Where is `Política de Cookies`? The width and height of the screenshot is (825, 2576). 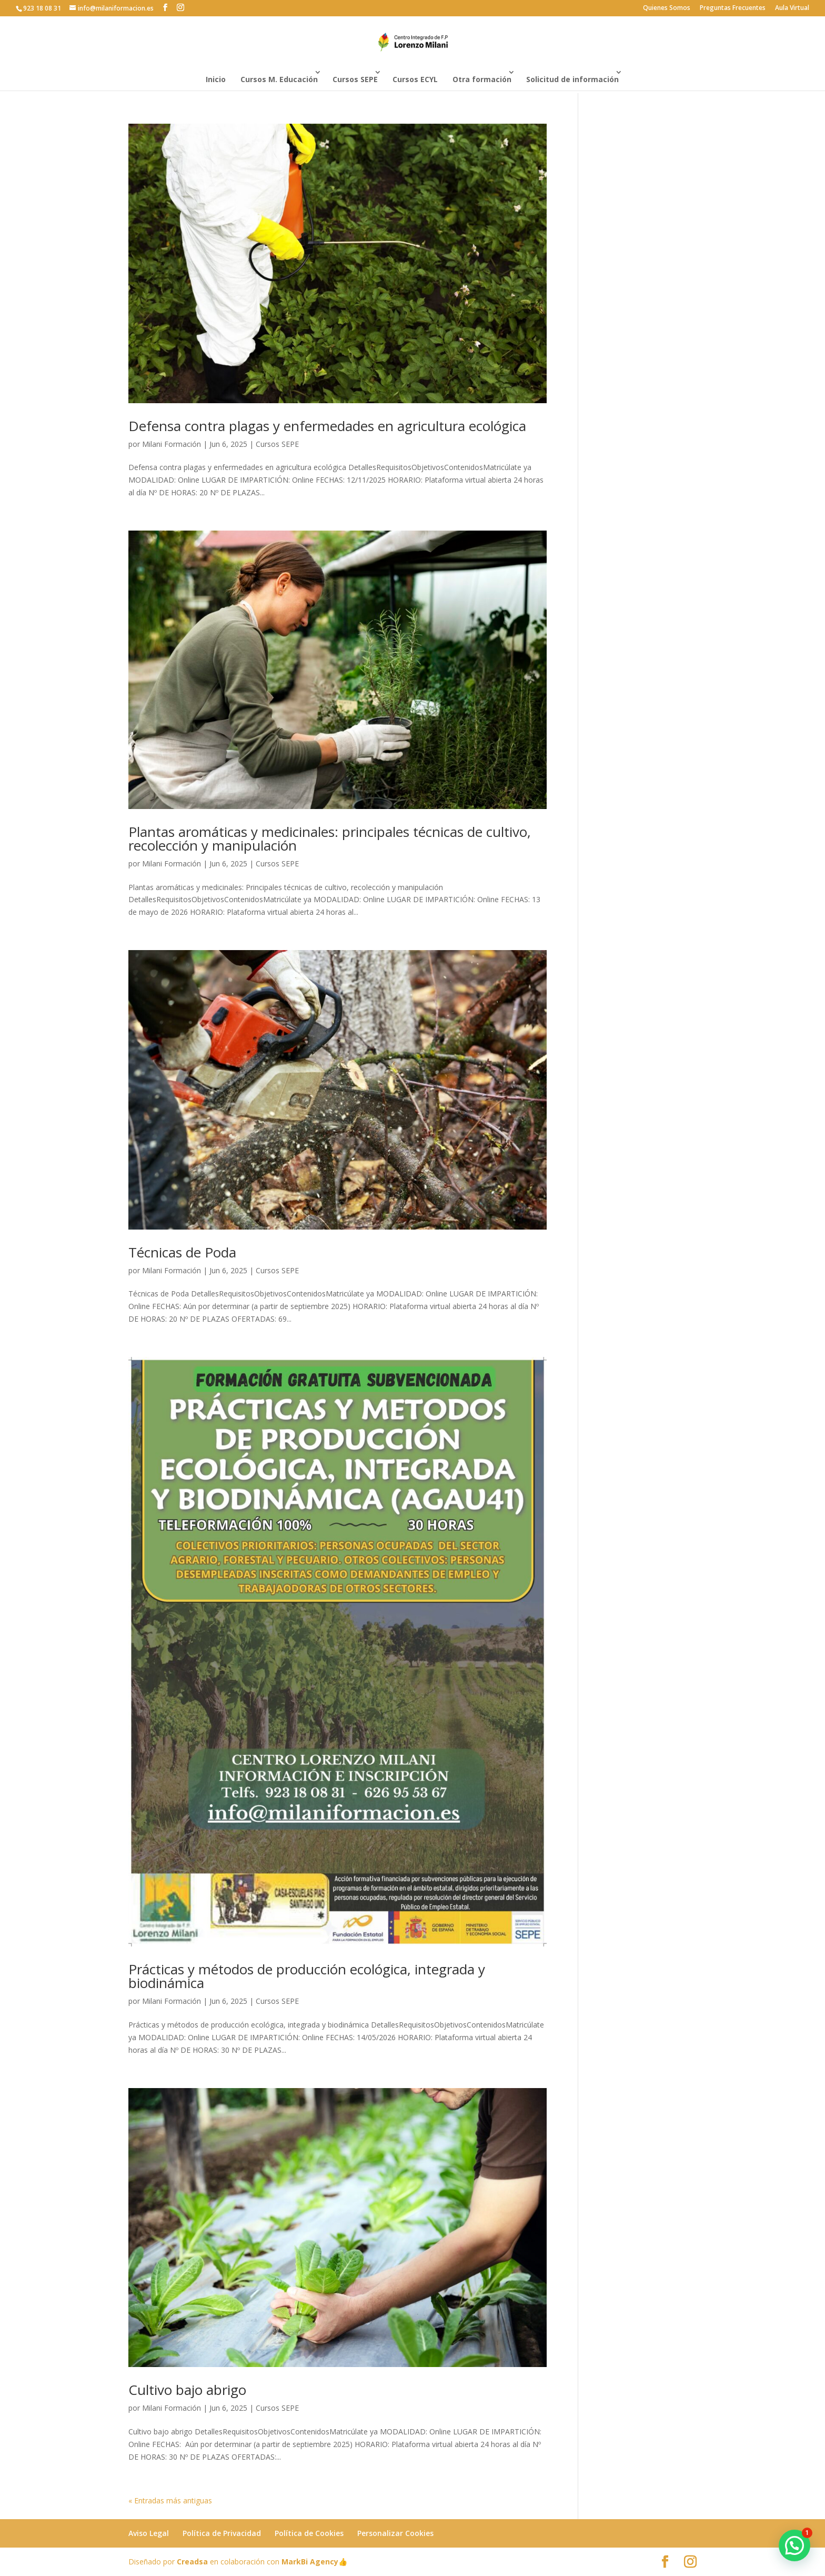
Política de Cookies is located at coordinates (309, 2533).